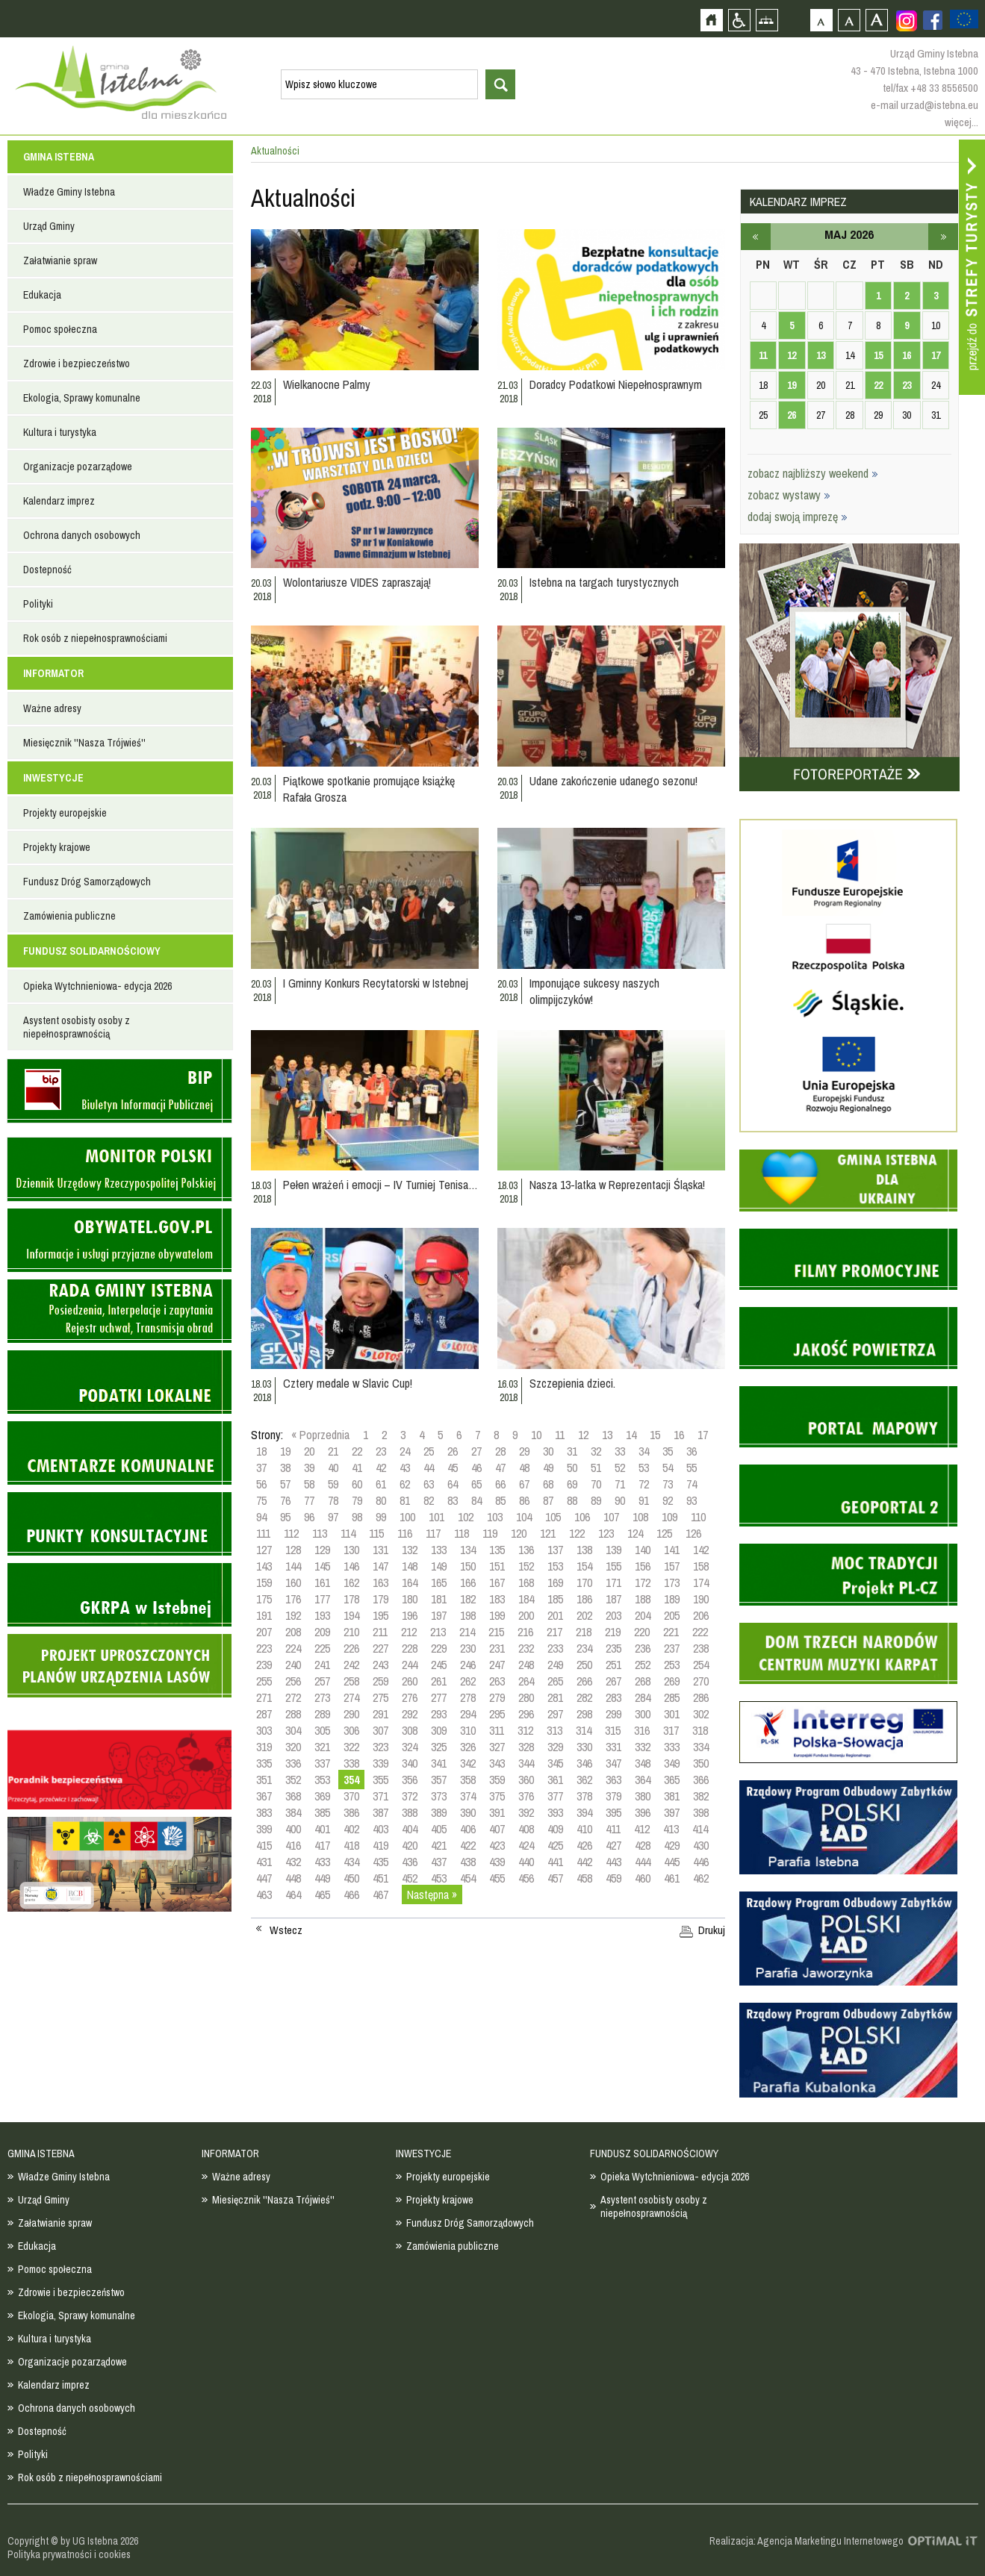  What do you see at coordinates (613, 1599) in the screenshot?
I see `187` at bounding box center [613, 1599].